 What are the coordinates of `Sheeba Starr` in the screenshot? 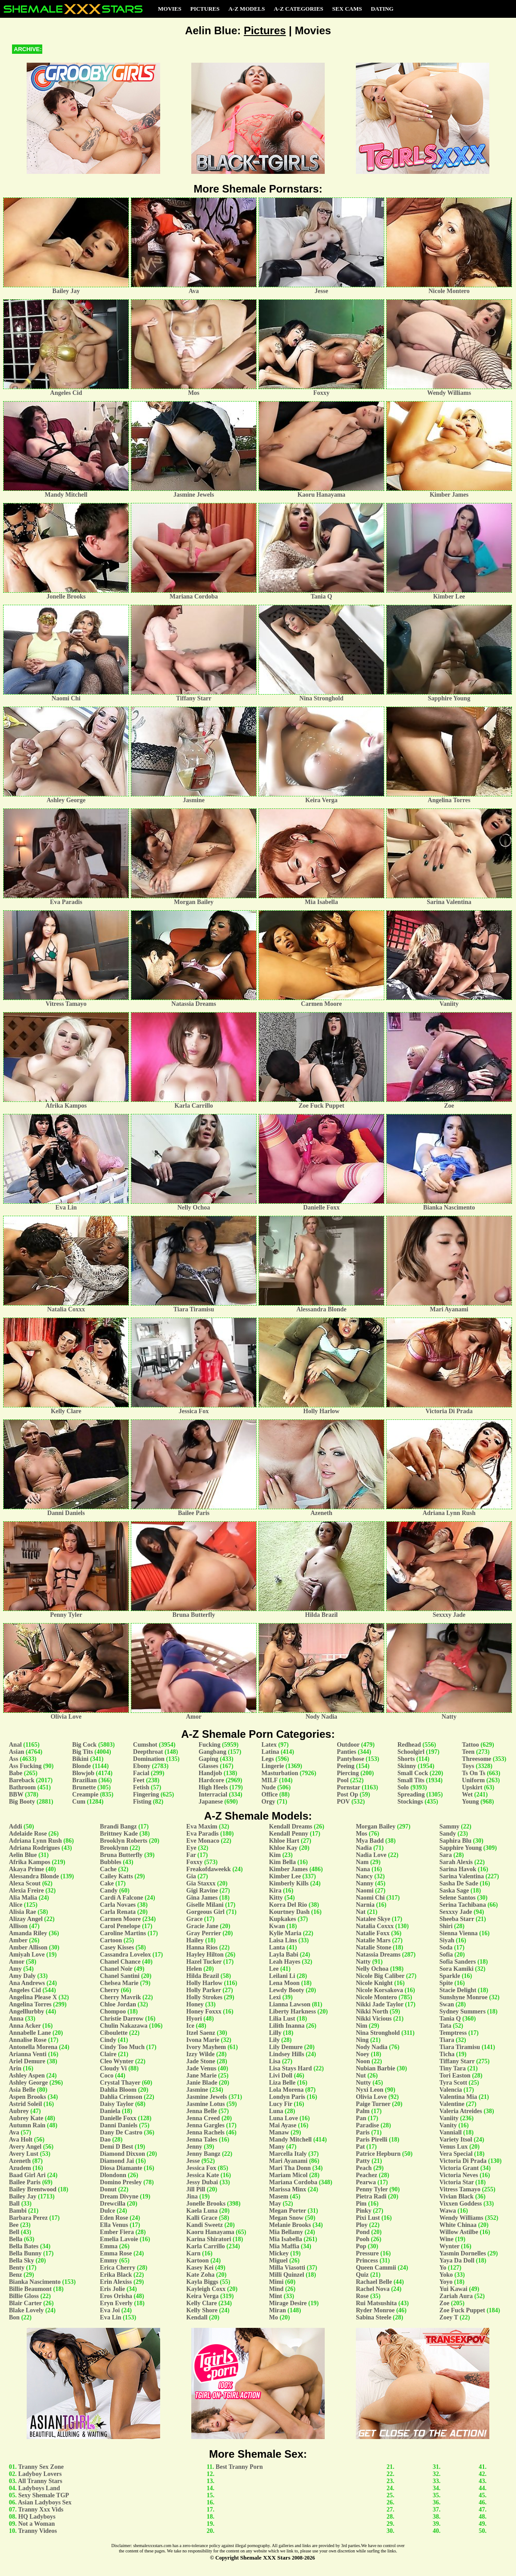 It's located at (456, 1919).